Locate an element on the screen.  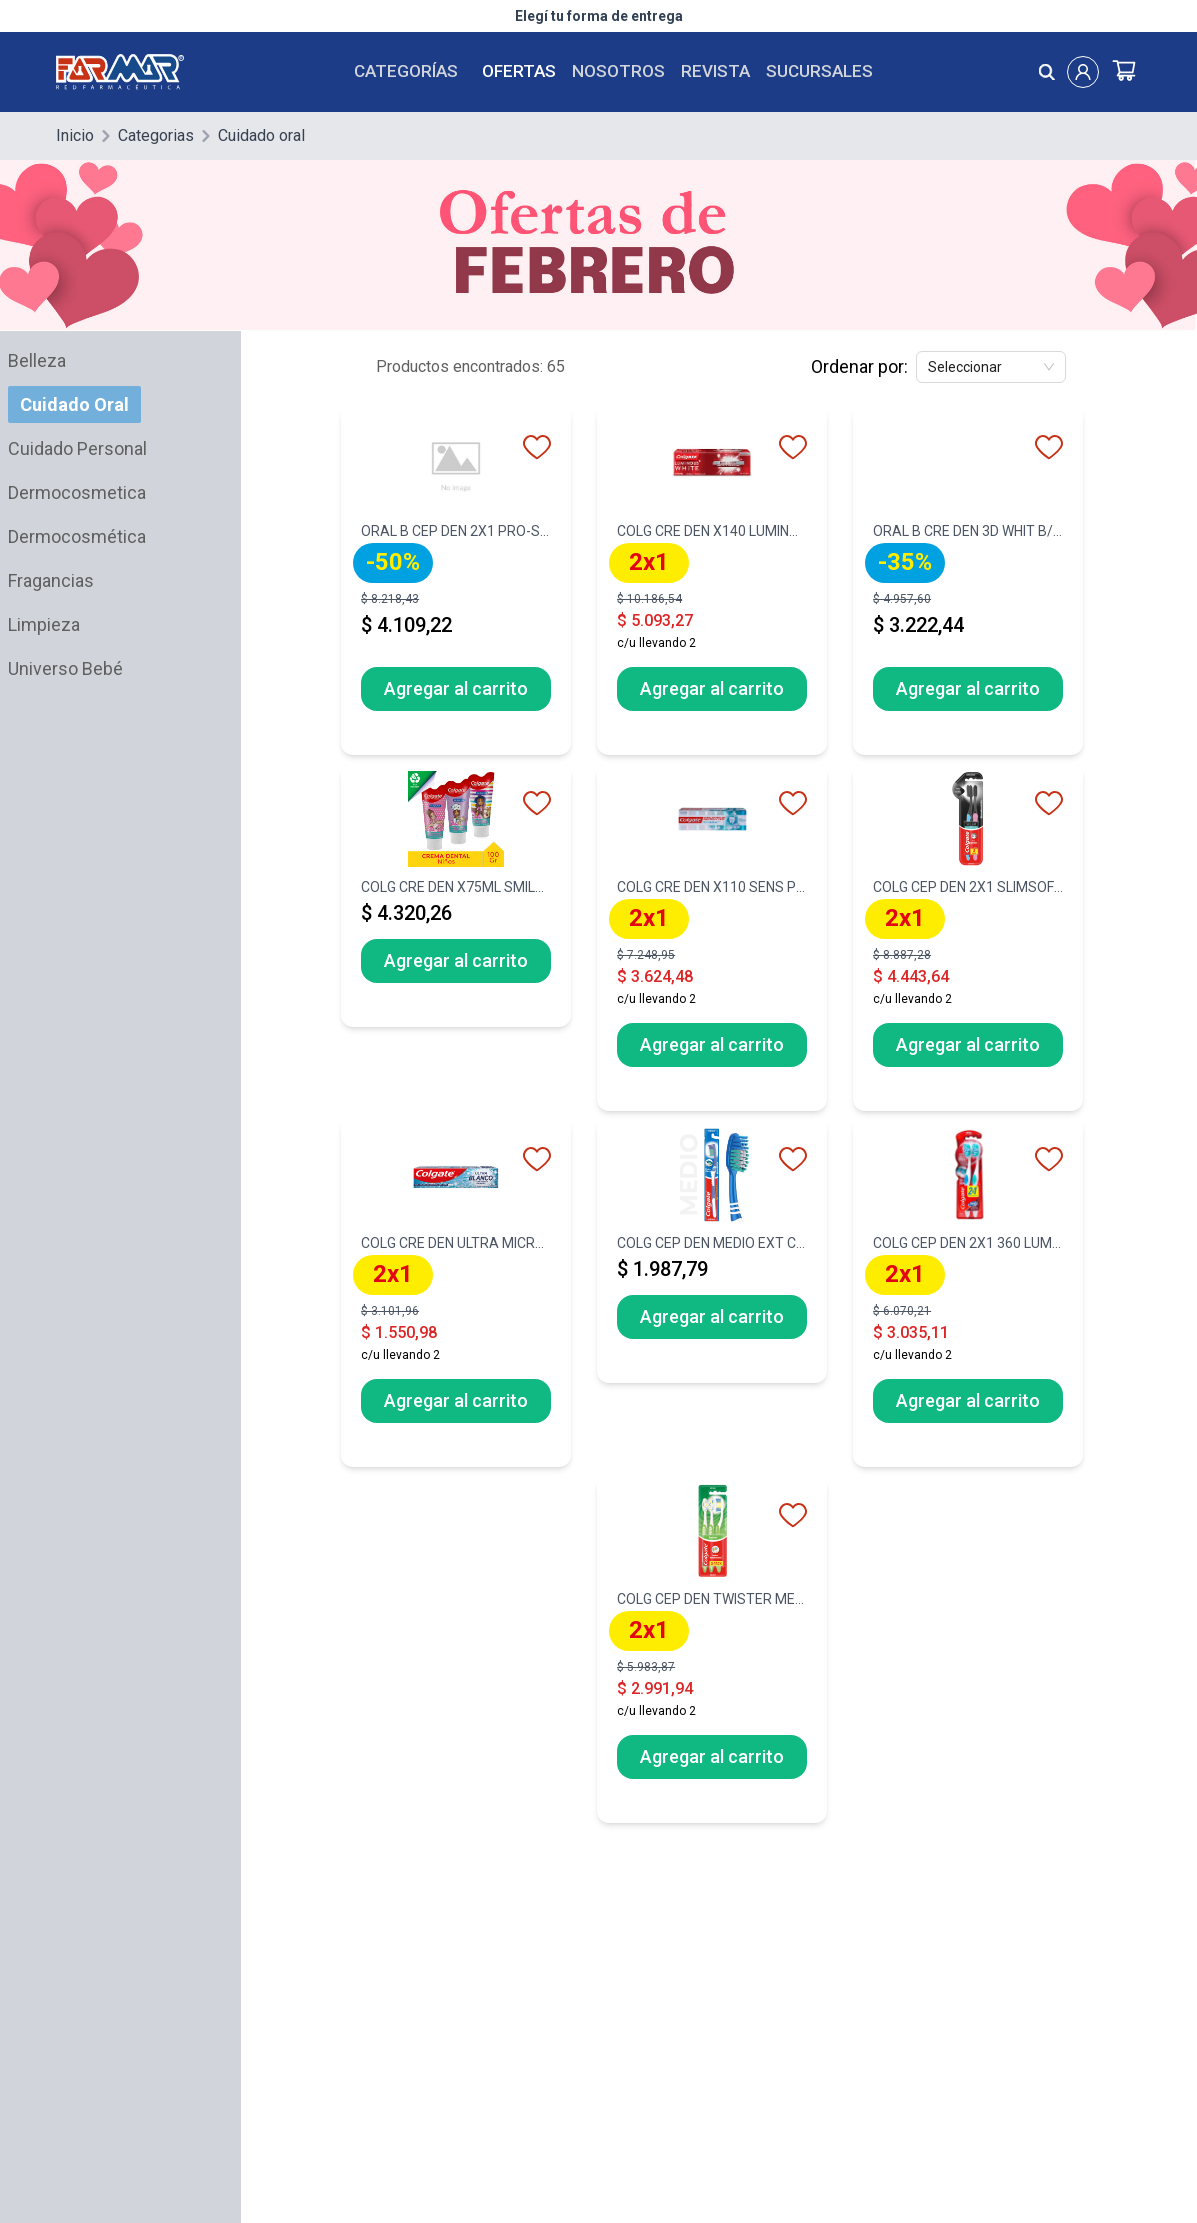
Fragancias is located at coordinates (51, 580).